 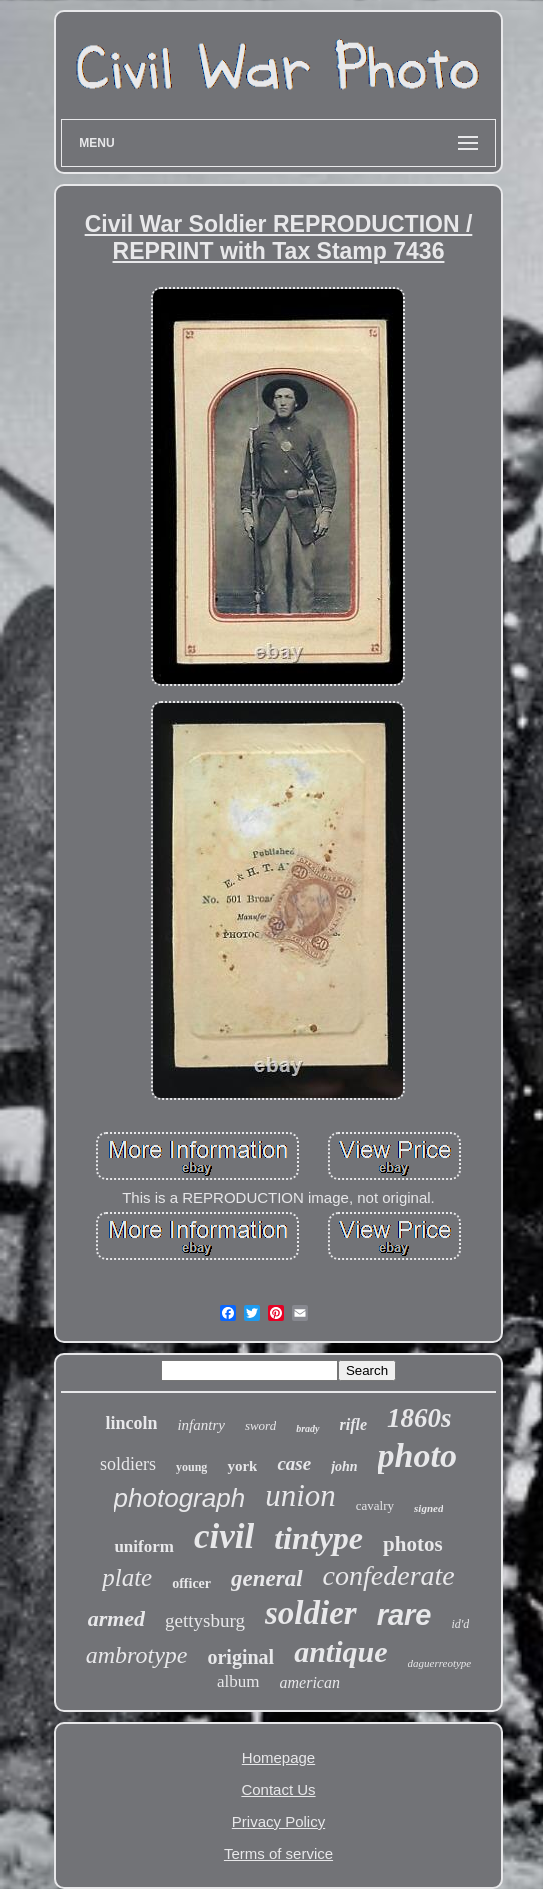 What do you see at coordinates (413, 1544) in the screenshot?
I see `photos` at bounding box center [413, 1544].